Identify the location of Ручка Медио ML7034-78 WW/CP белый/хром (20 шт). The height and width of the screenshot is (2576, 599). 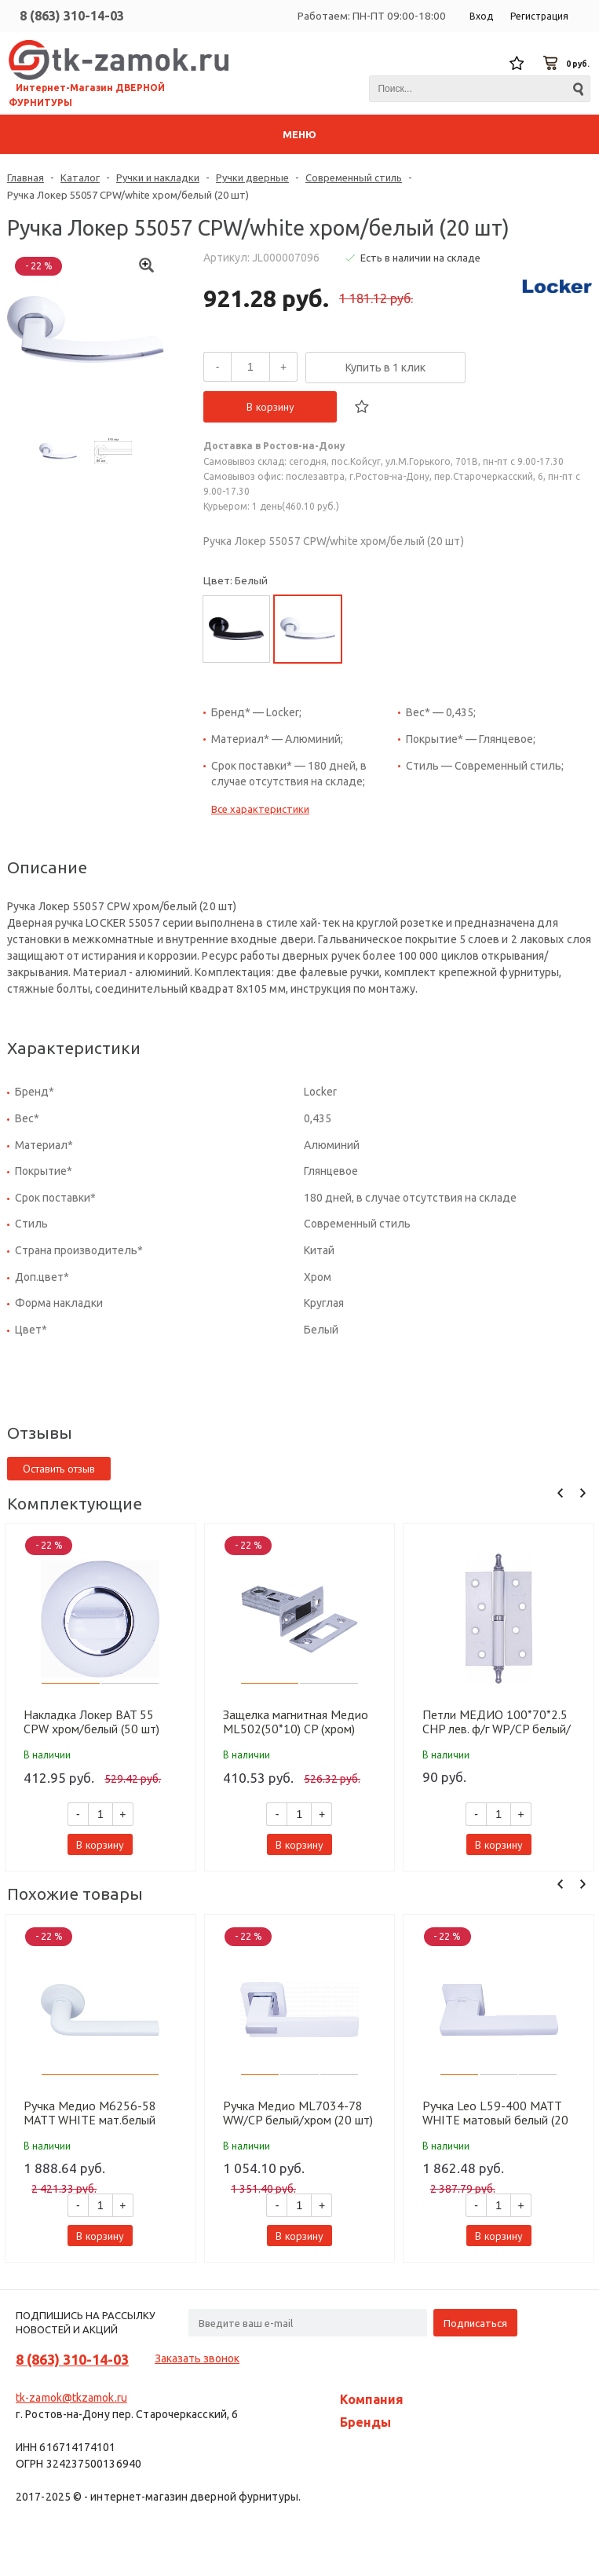
(298, 2112).